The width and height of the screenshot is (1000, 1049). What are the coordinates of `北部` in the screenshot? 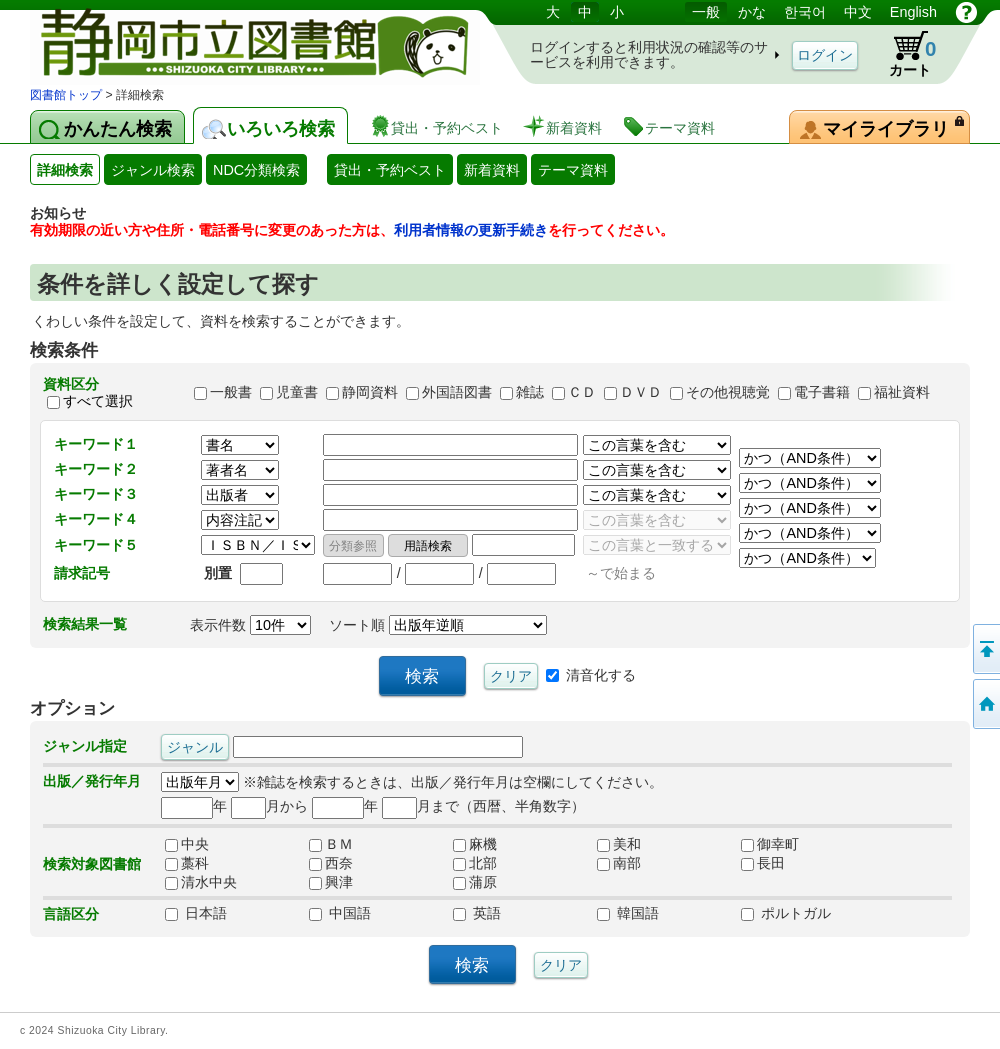 It's located at (475, 863).